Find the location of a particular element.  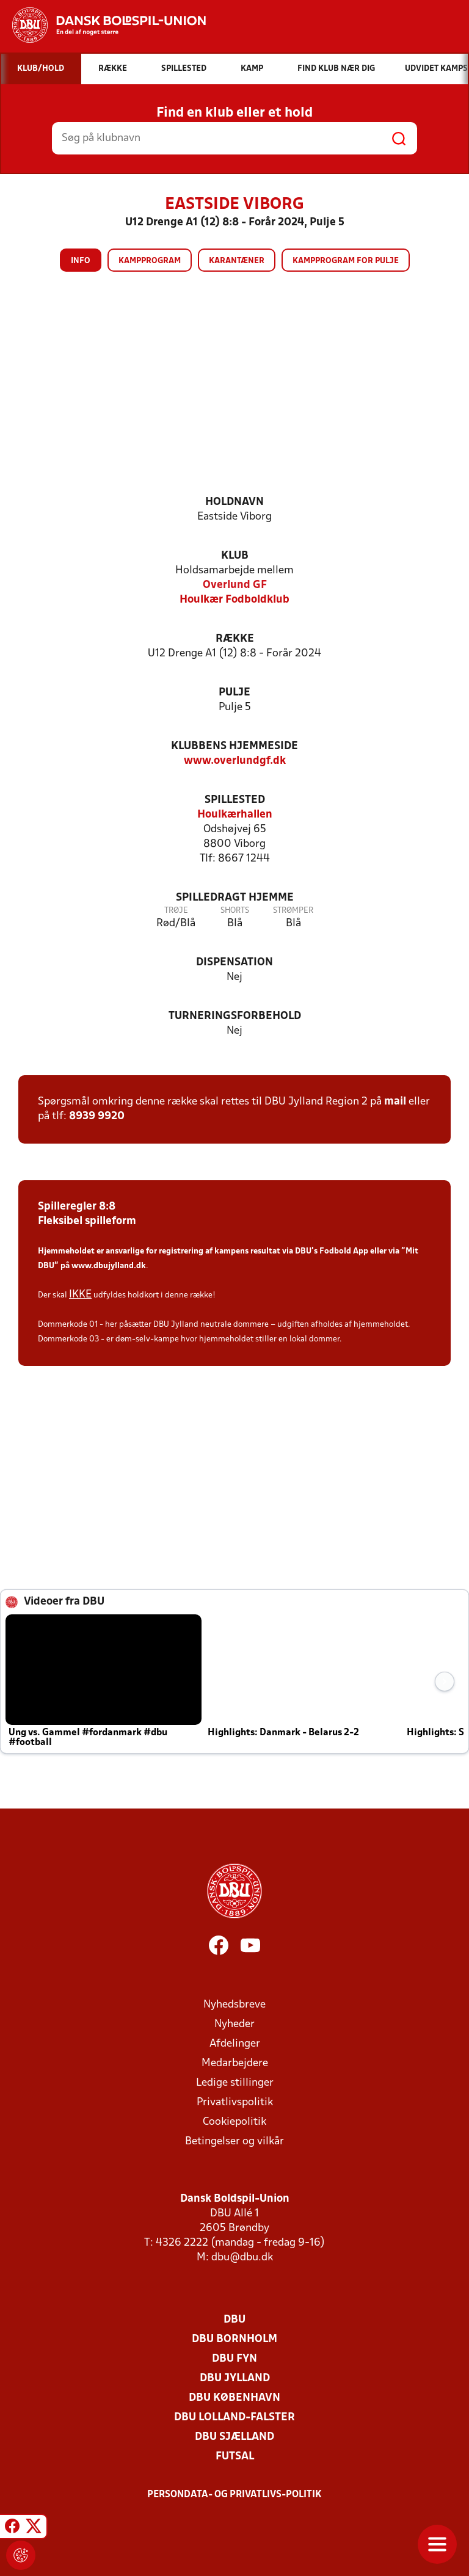

www.dbujylland.dk is located at coordinates (108, 1266).